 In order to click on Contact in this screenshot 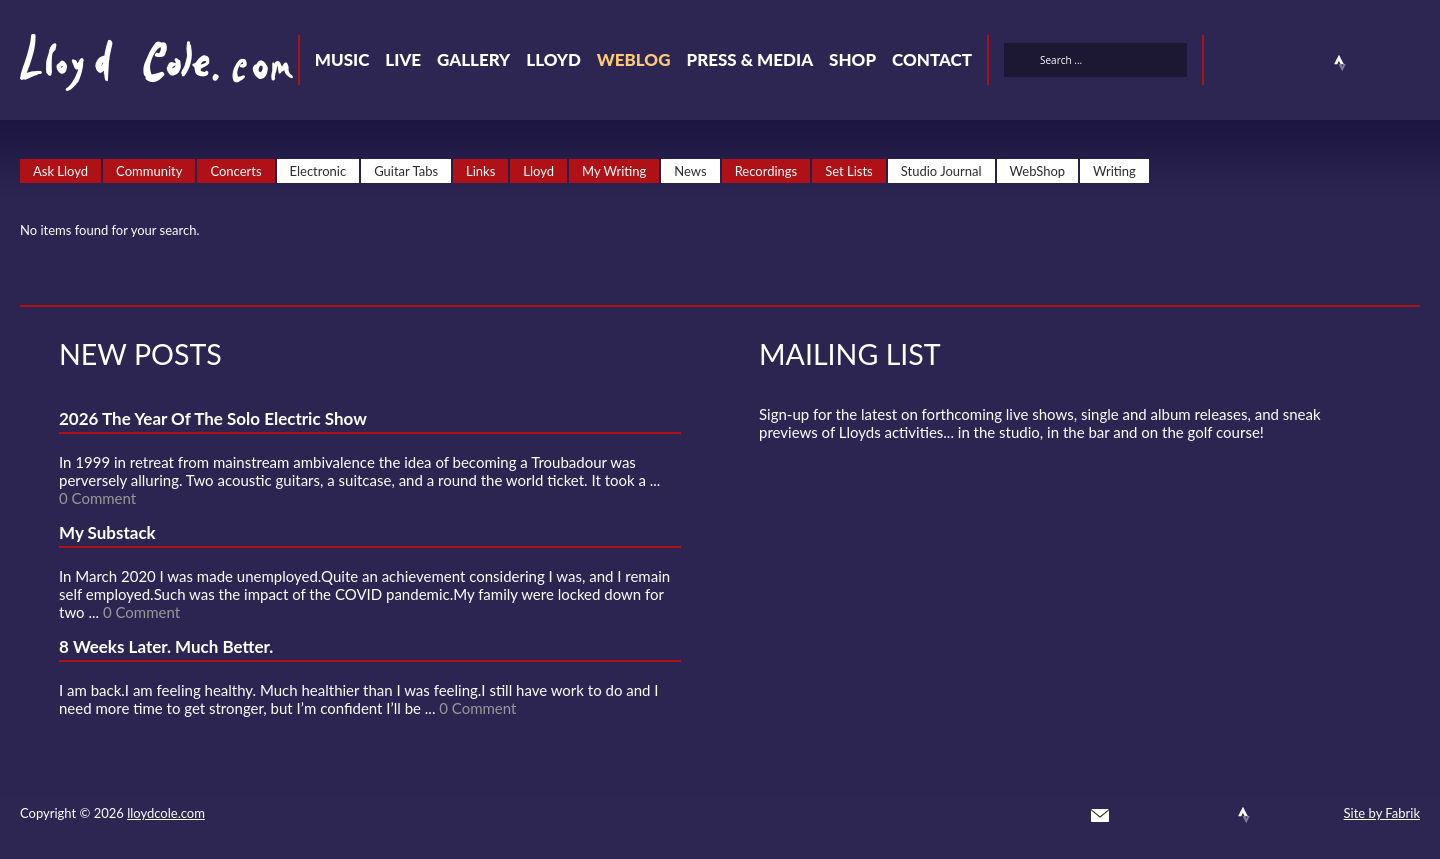, I will do `click(932, 59)`.